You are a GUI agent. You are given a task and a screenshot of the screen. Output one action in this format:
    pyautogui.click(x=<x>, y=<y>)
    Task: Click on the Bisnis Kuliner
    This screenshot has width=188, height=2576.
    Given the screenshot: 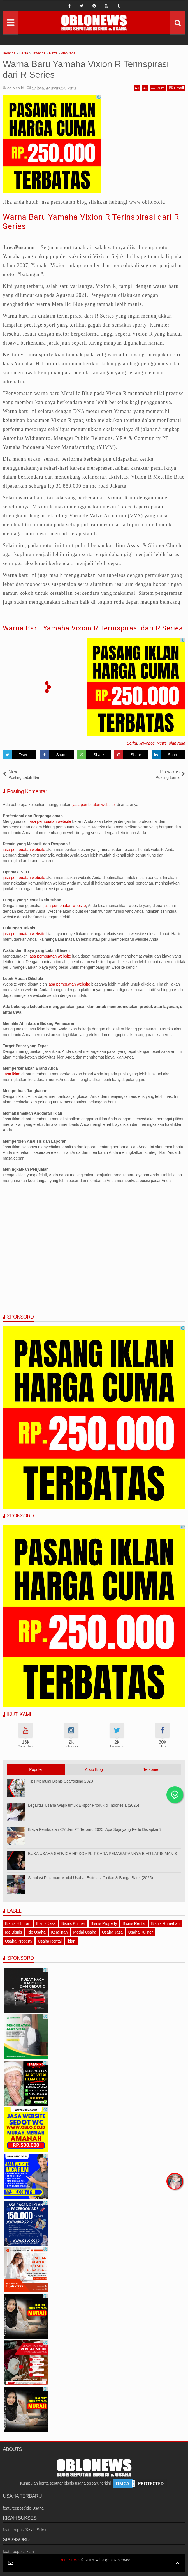 What is the action you would take?
    pyautogui.click(x=73, y=1923)
    